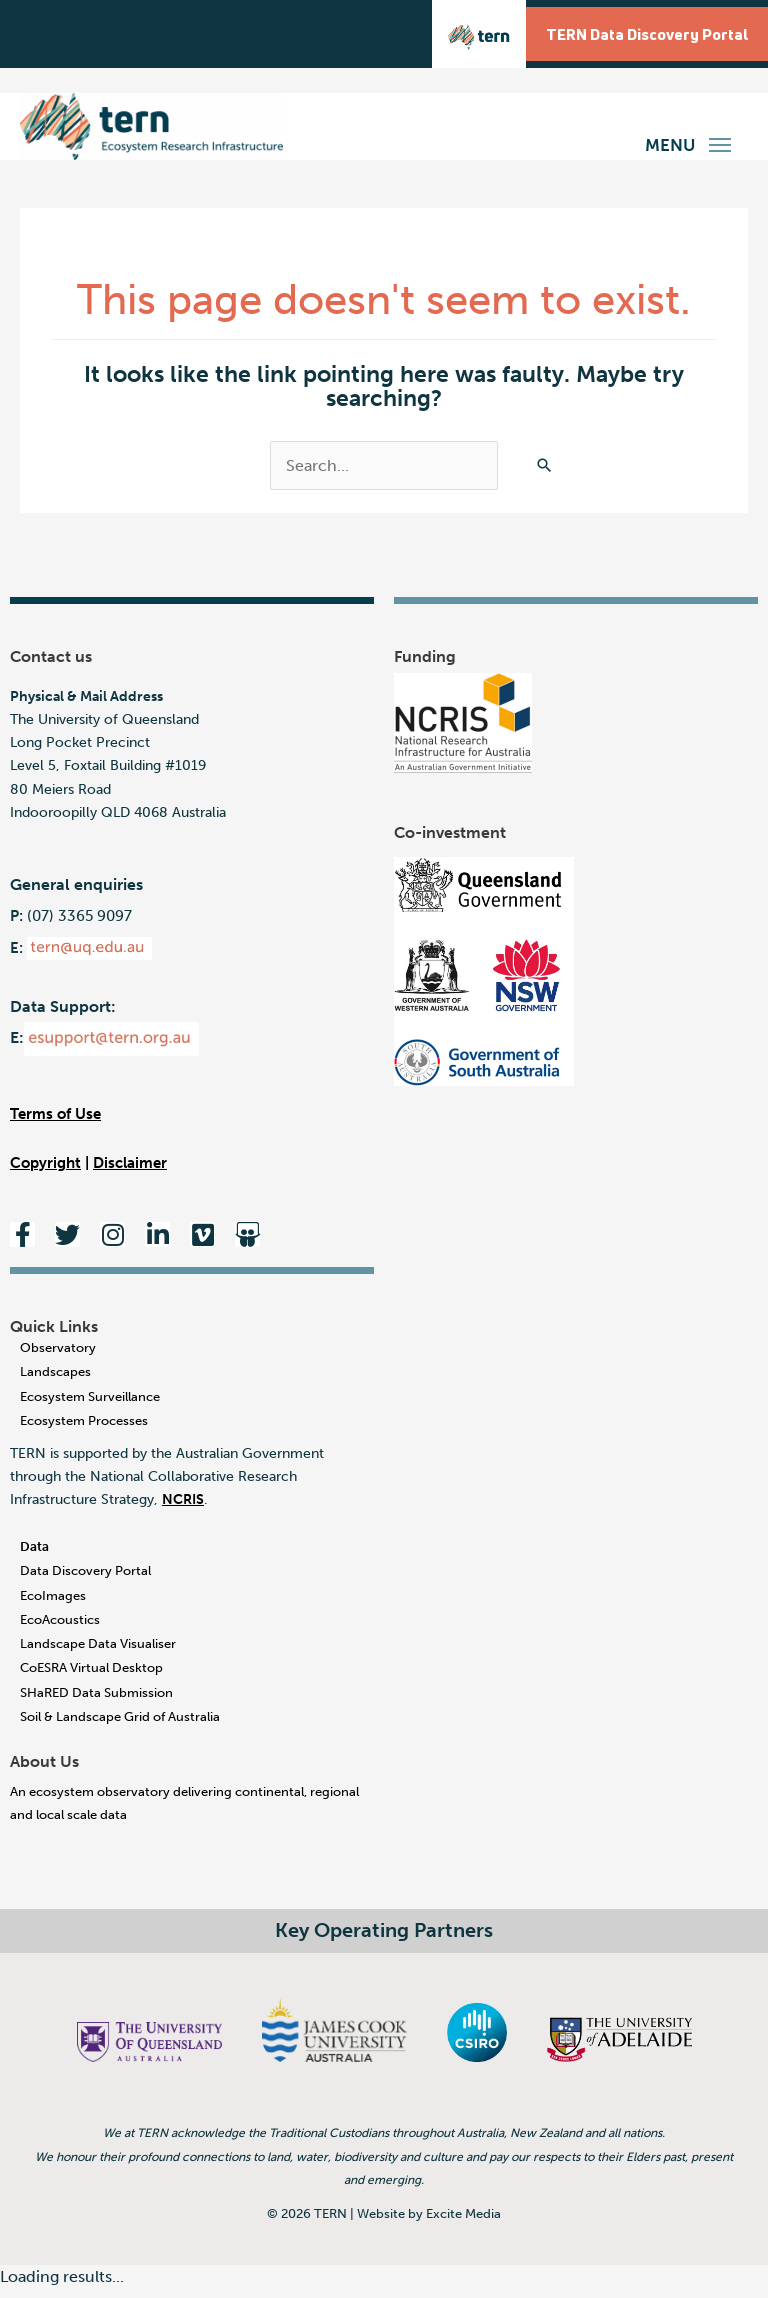  I want to click on Ecosystem Processes, so click(84, 1429).